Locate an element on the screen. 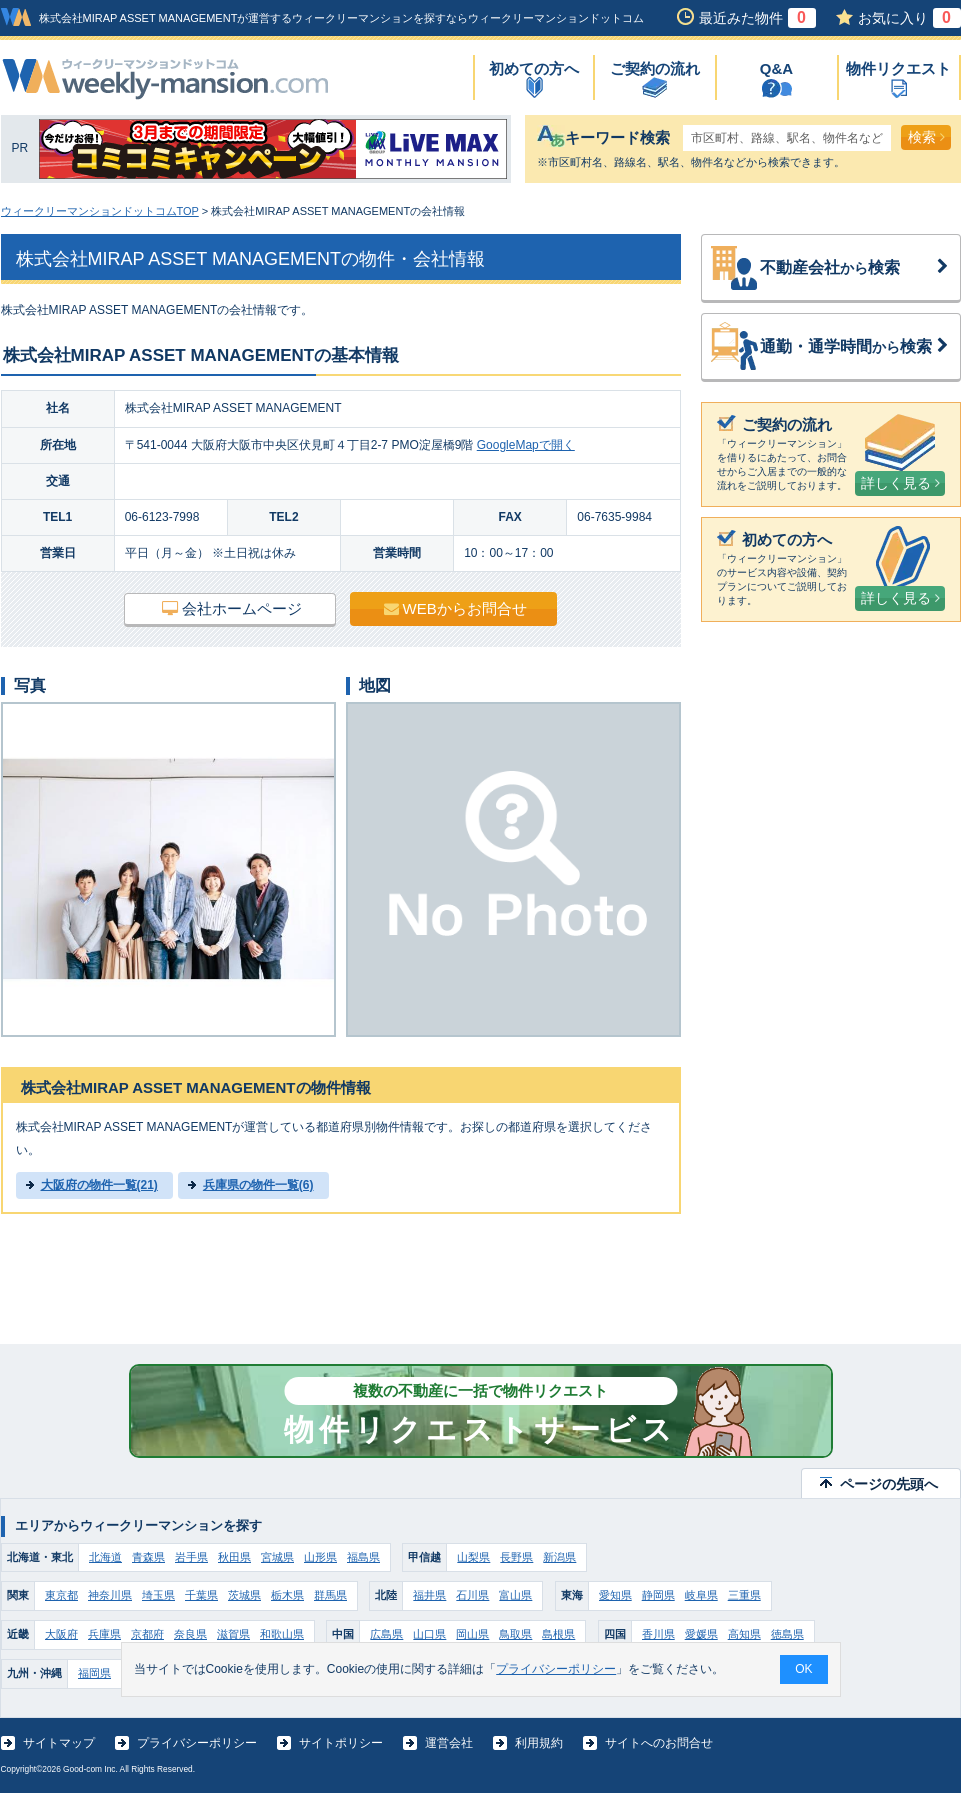 The image size is (961, 1793). ページの先頭へ is located at coordinates (889, 1484).